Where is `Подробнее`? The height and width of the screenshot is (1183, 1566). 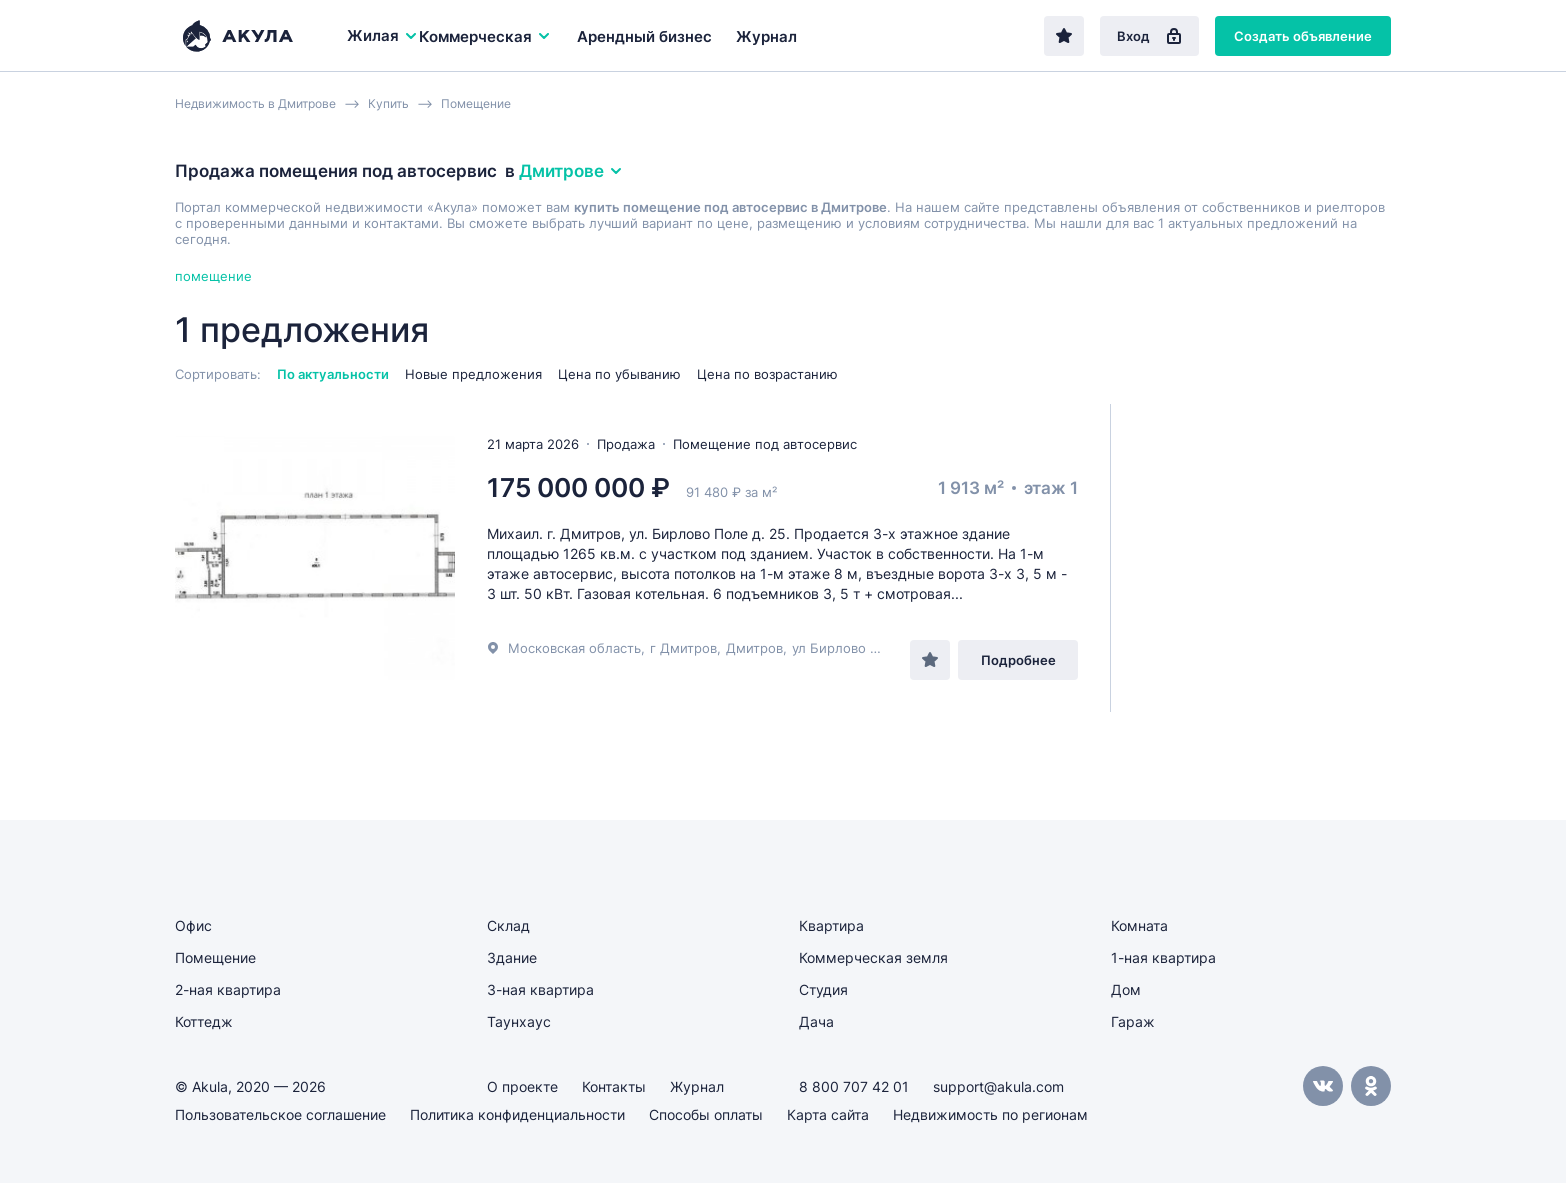 Подробнее is located at coordinates (1018, 660).